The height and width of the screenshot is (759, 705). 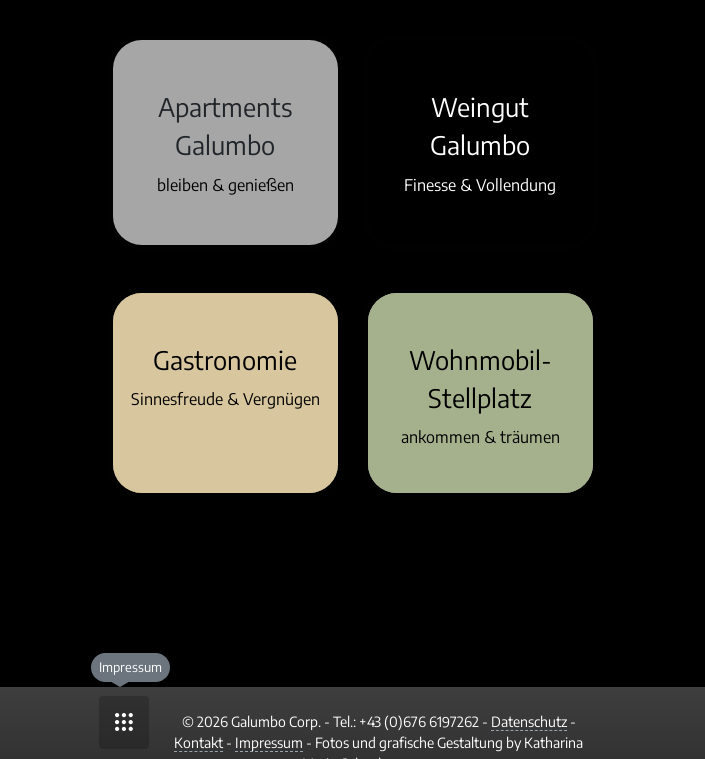 What do you see at coordinates (419, 721) in the screenshot?
I see `+43 (0)676 6197262` at bounding box center [419, 721].